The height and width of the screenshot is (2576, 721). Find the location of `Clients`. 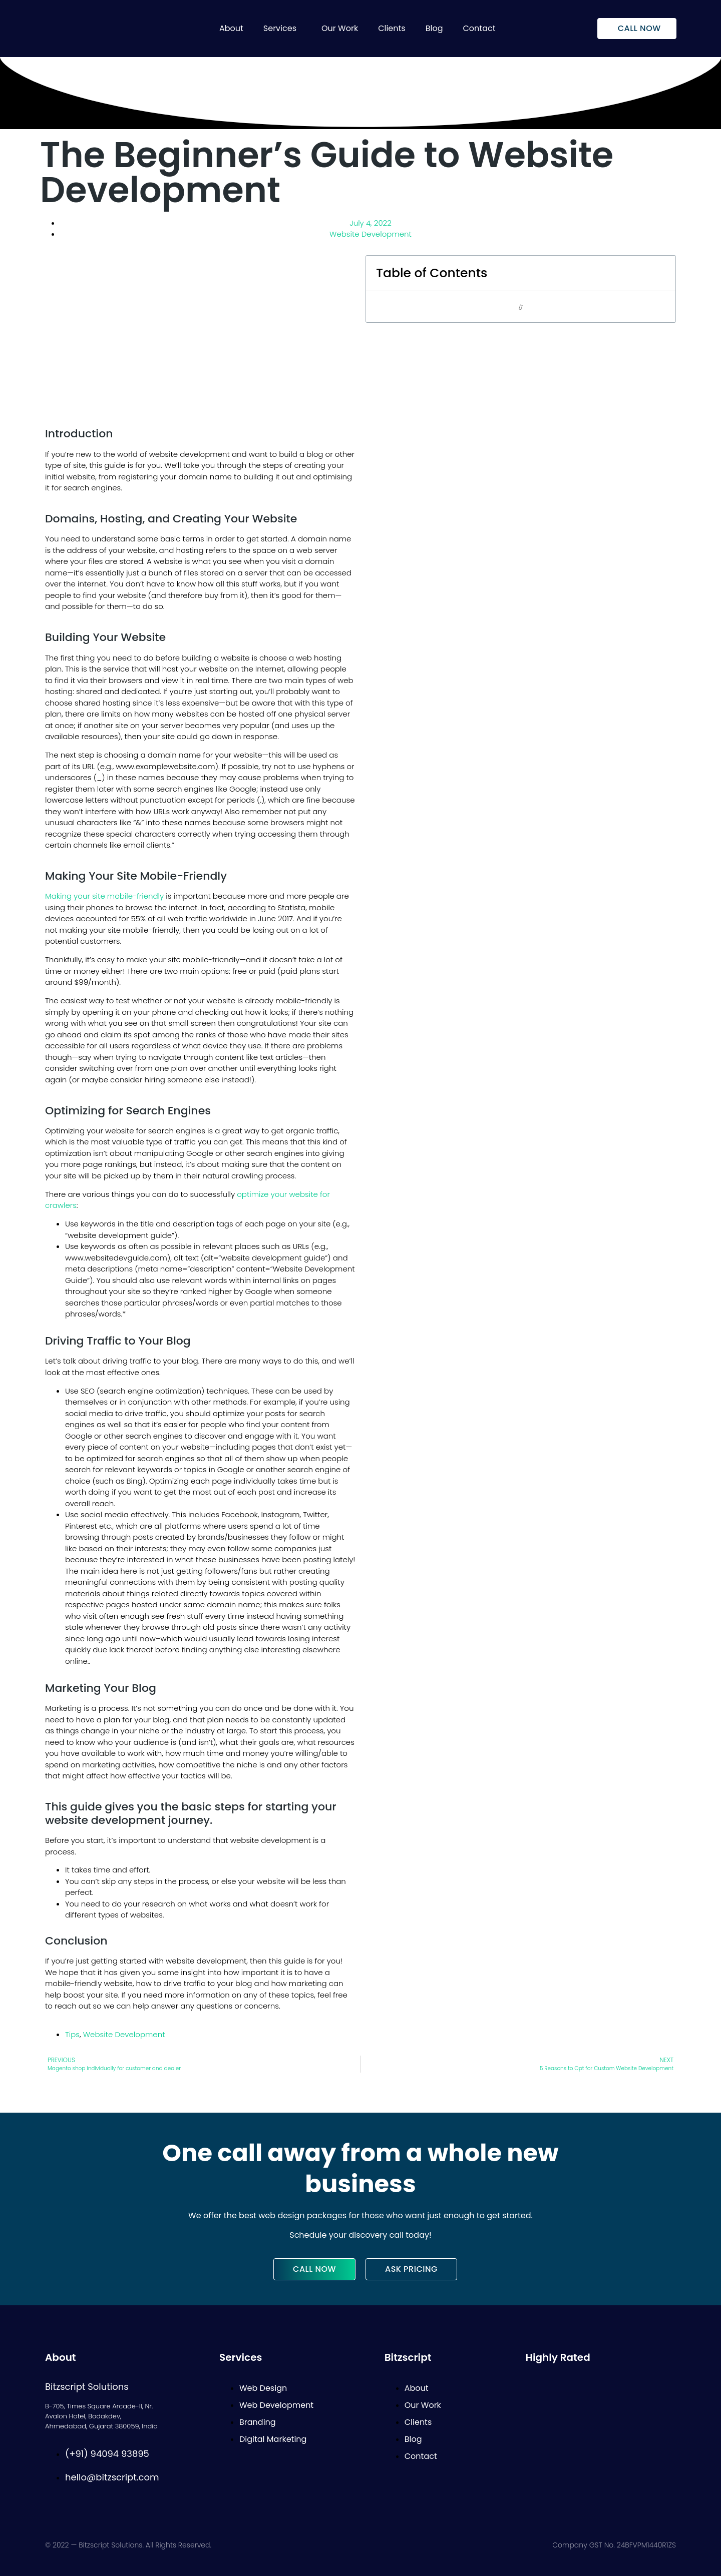

Clients is located at coordinates (392, 28).